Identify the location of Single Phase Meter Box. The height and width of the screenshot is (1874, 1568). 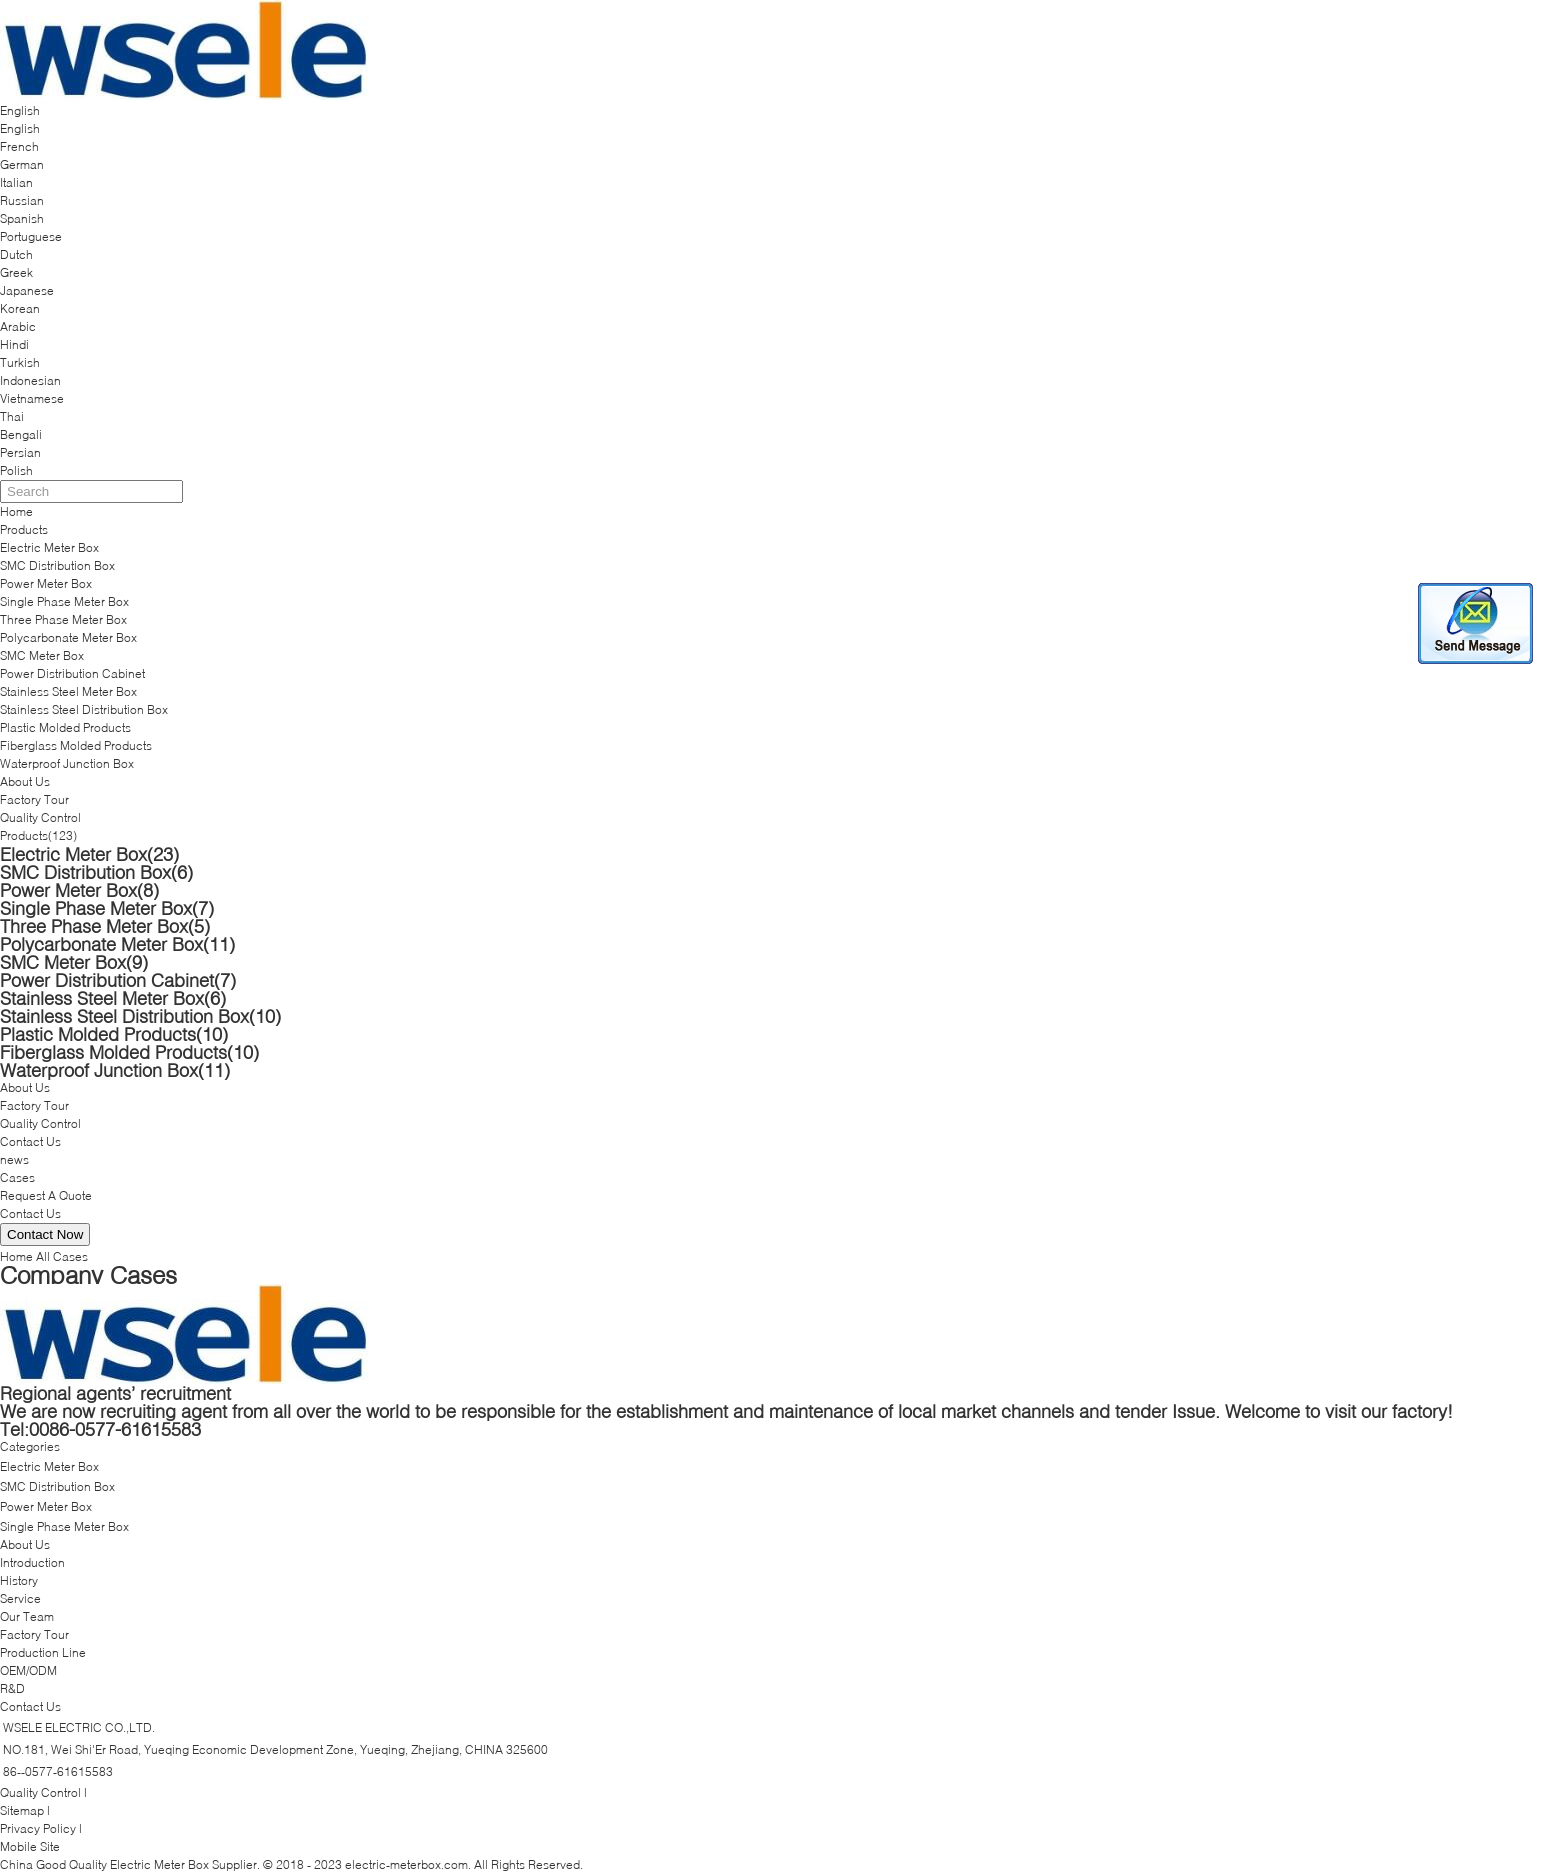
(64, 601).